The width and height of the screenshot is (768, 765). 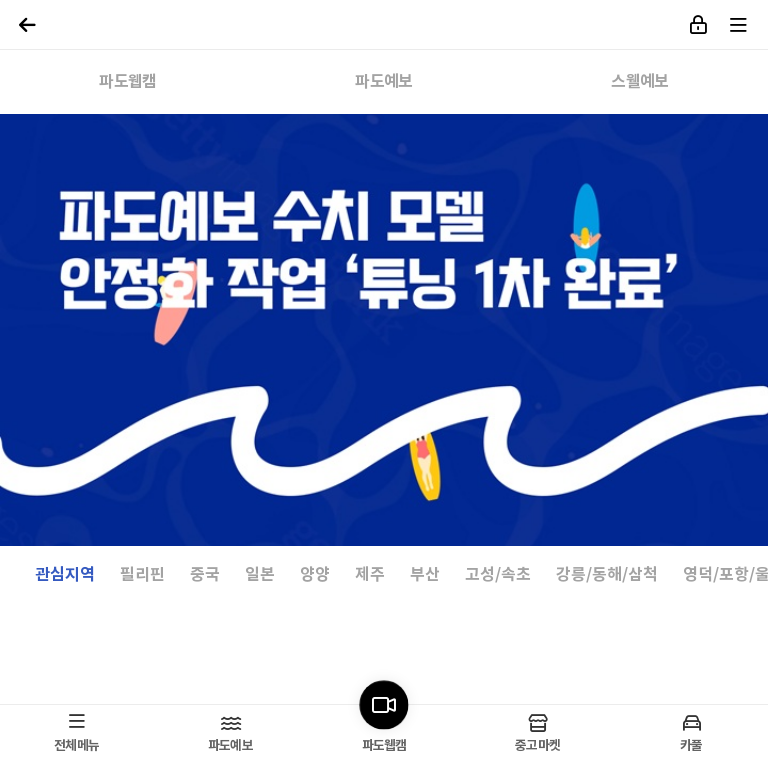 I want to click on 부산, so click(x=425, y=575).